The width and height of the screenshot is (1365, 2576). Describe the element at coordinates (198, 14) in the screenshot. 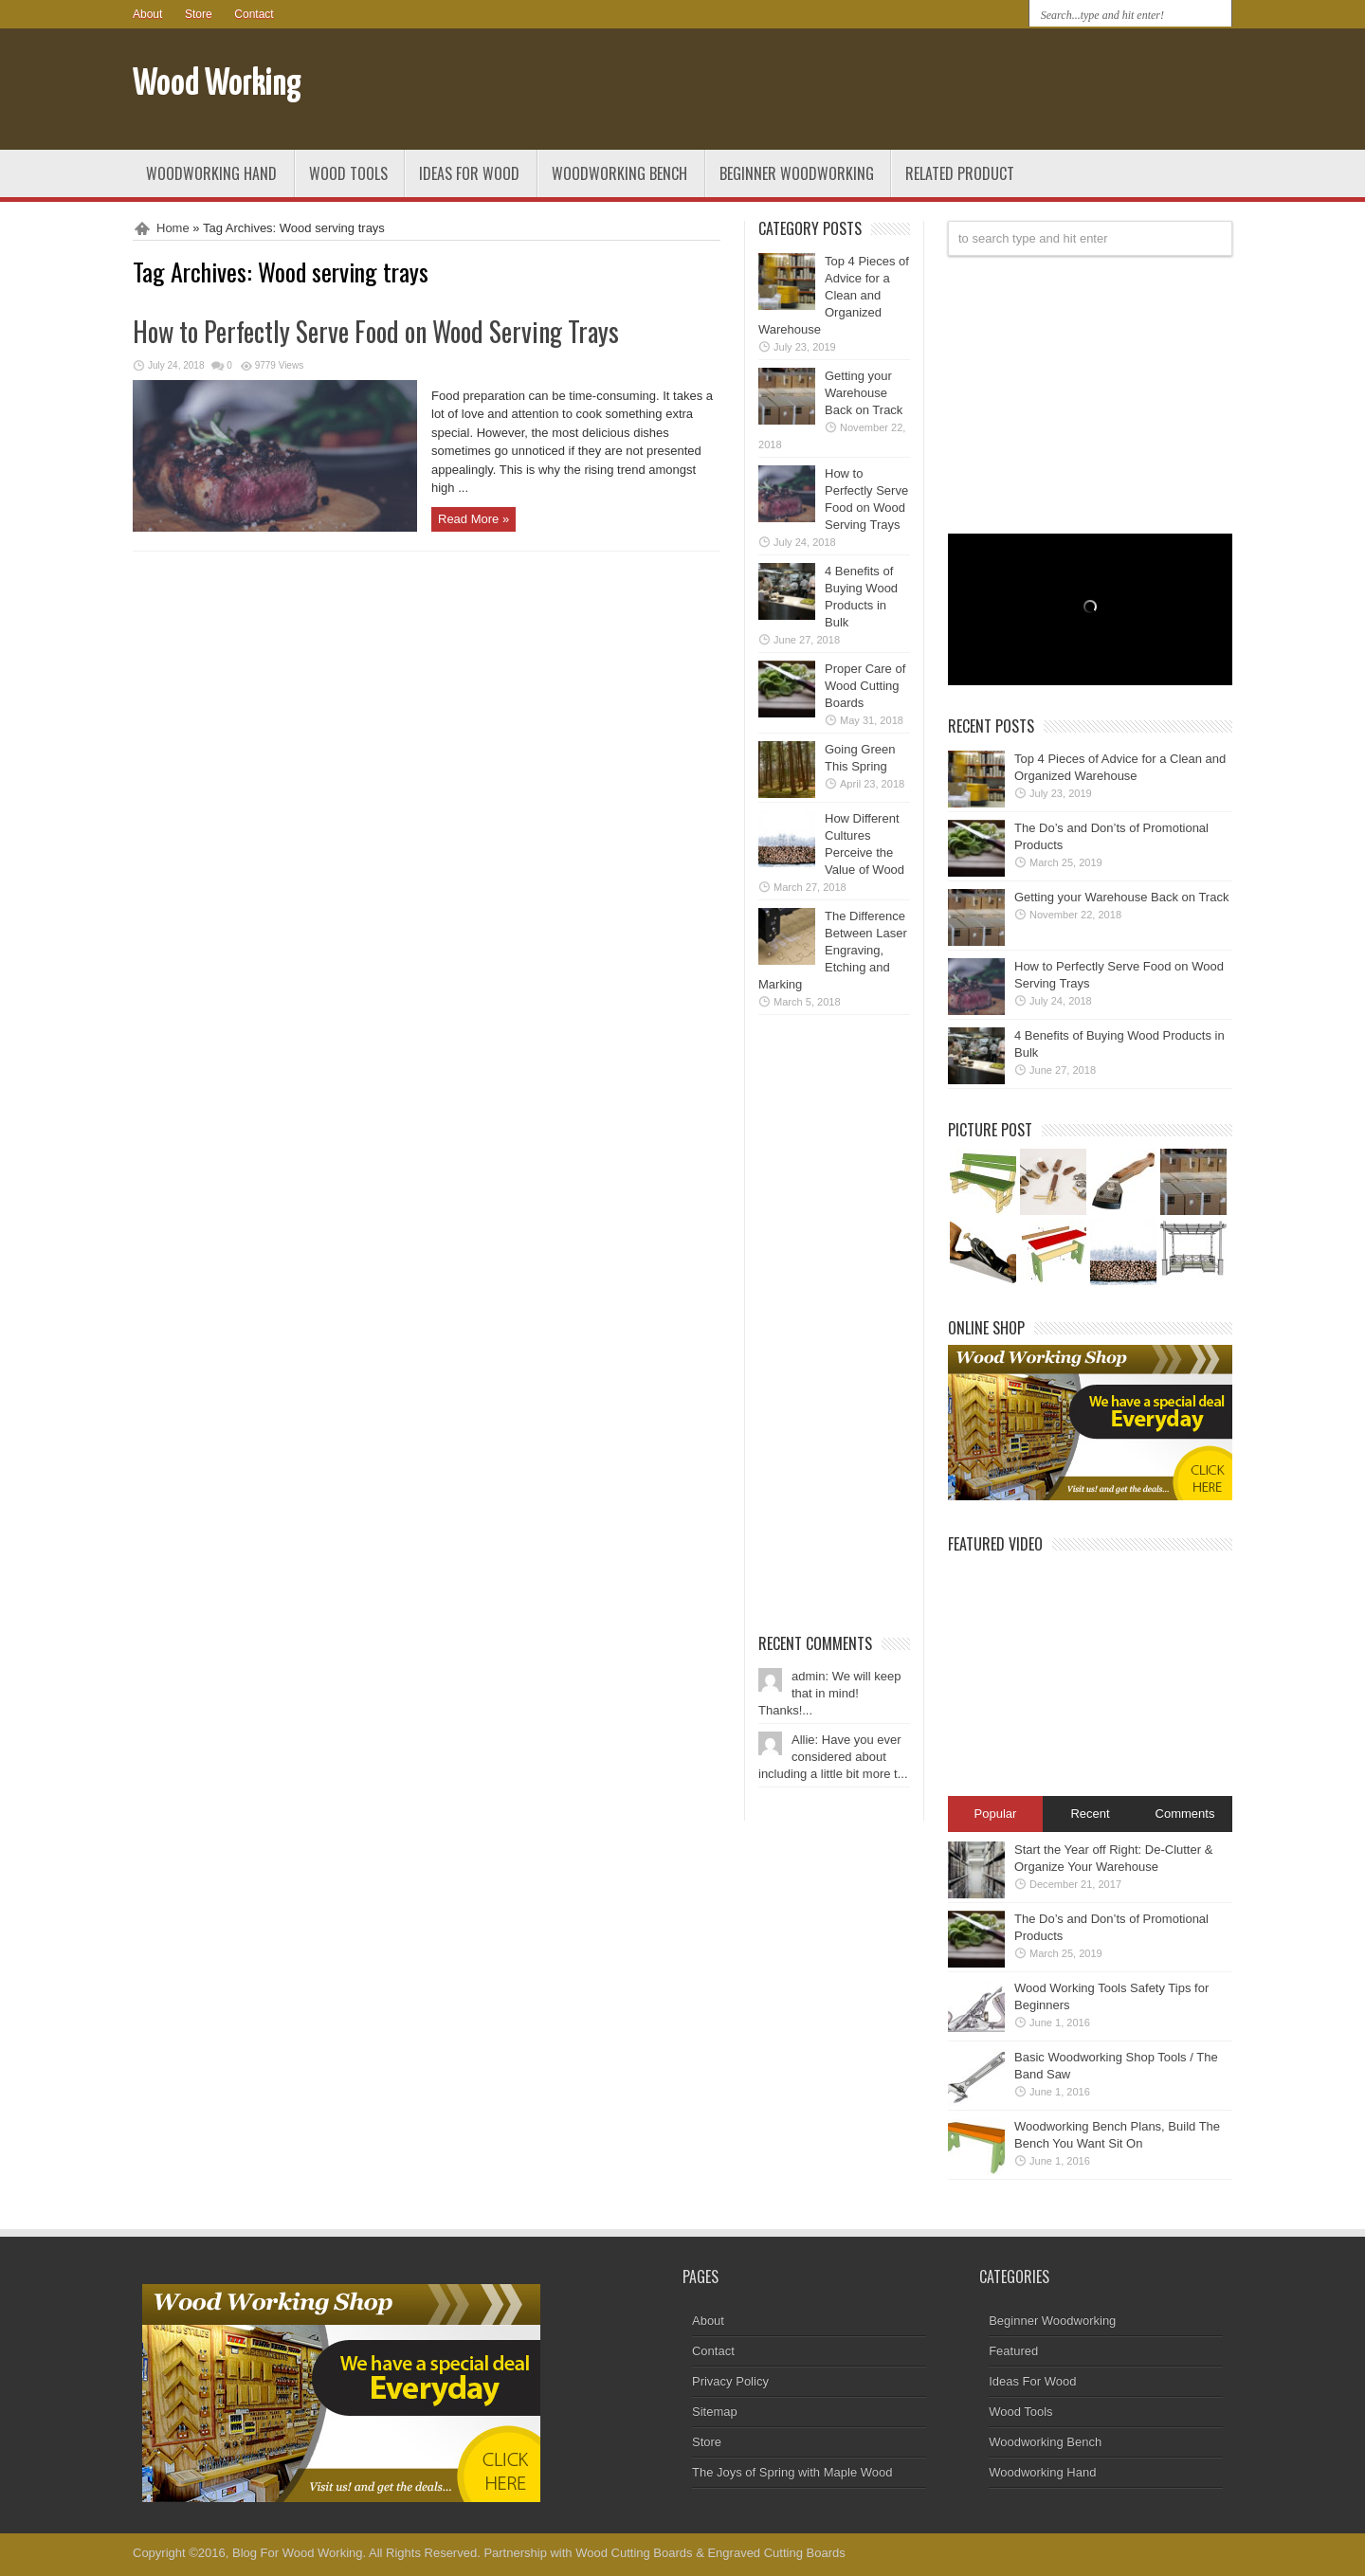

I see `Store` at that location.